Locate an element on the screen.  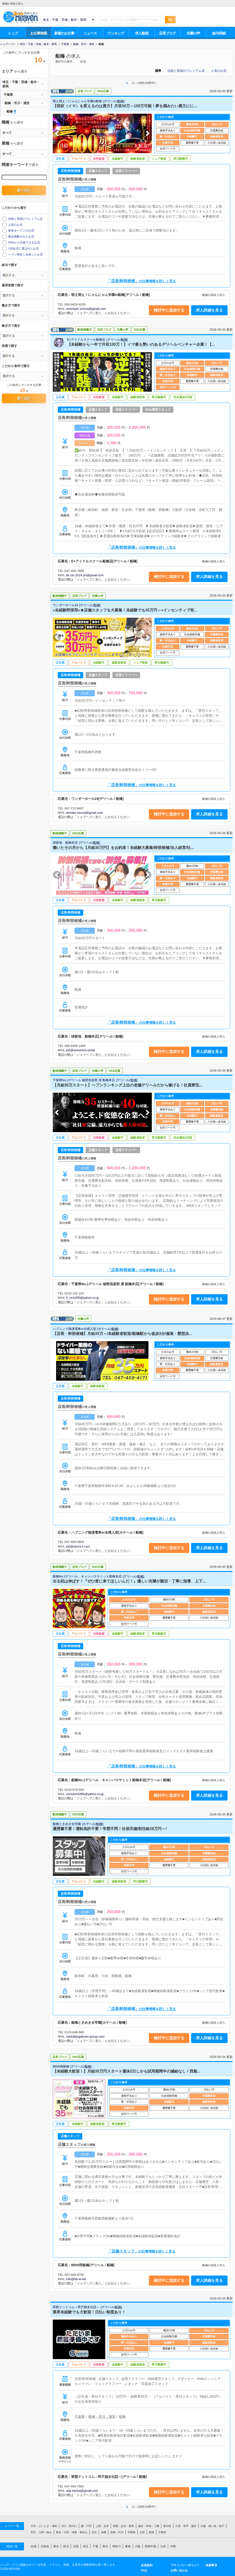
春日部 is located at coordinates (167, 2526).